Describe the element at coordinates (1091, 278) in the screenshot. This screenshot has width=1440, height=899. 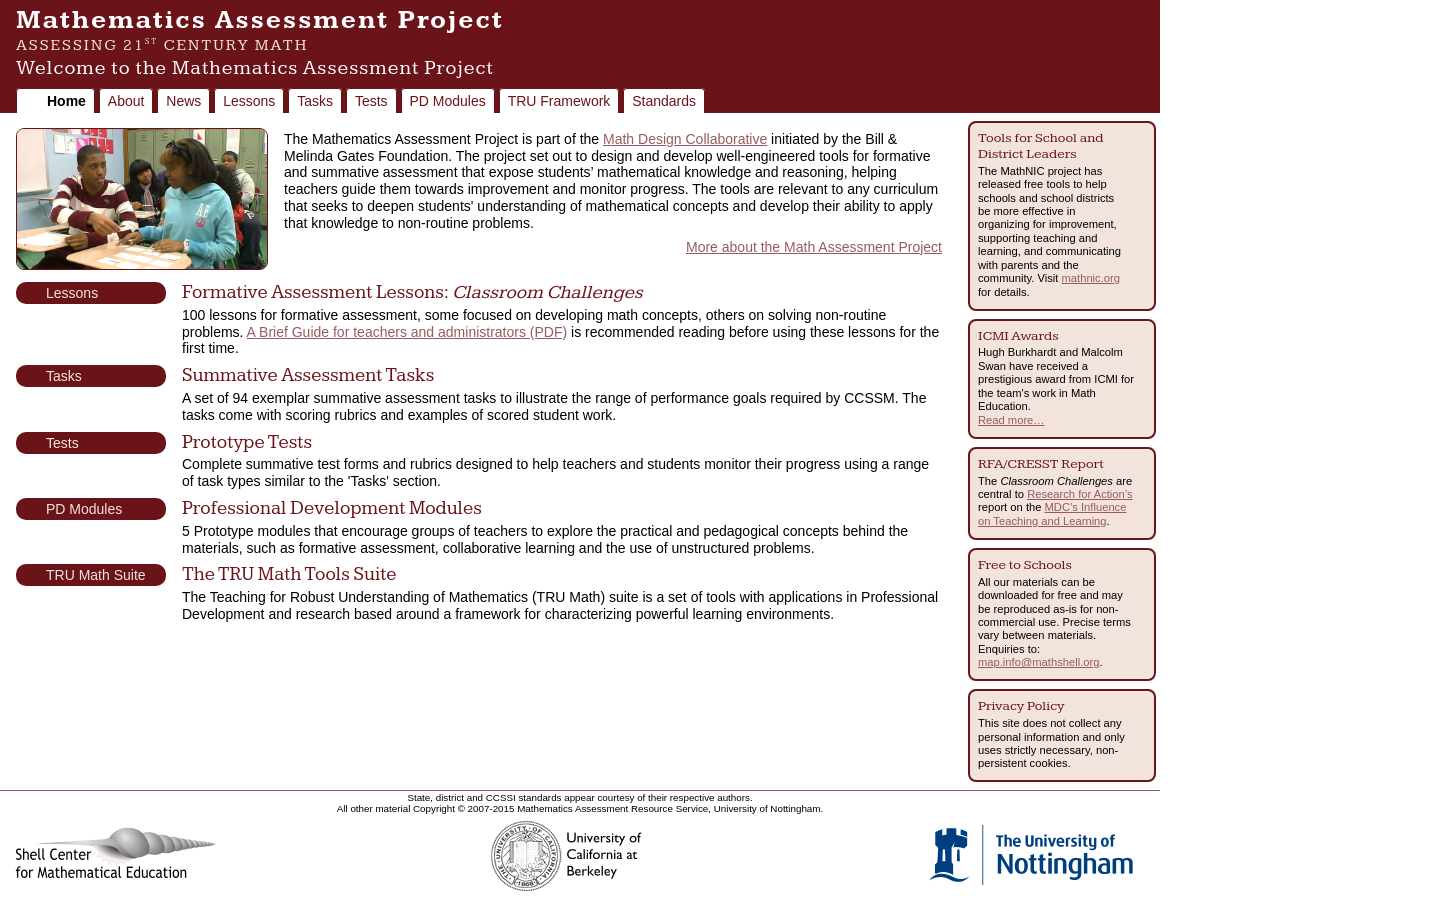
I see `mathnic.org` at that location.